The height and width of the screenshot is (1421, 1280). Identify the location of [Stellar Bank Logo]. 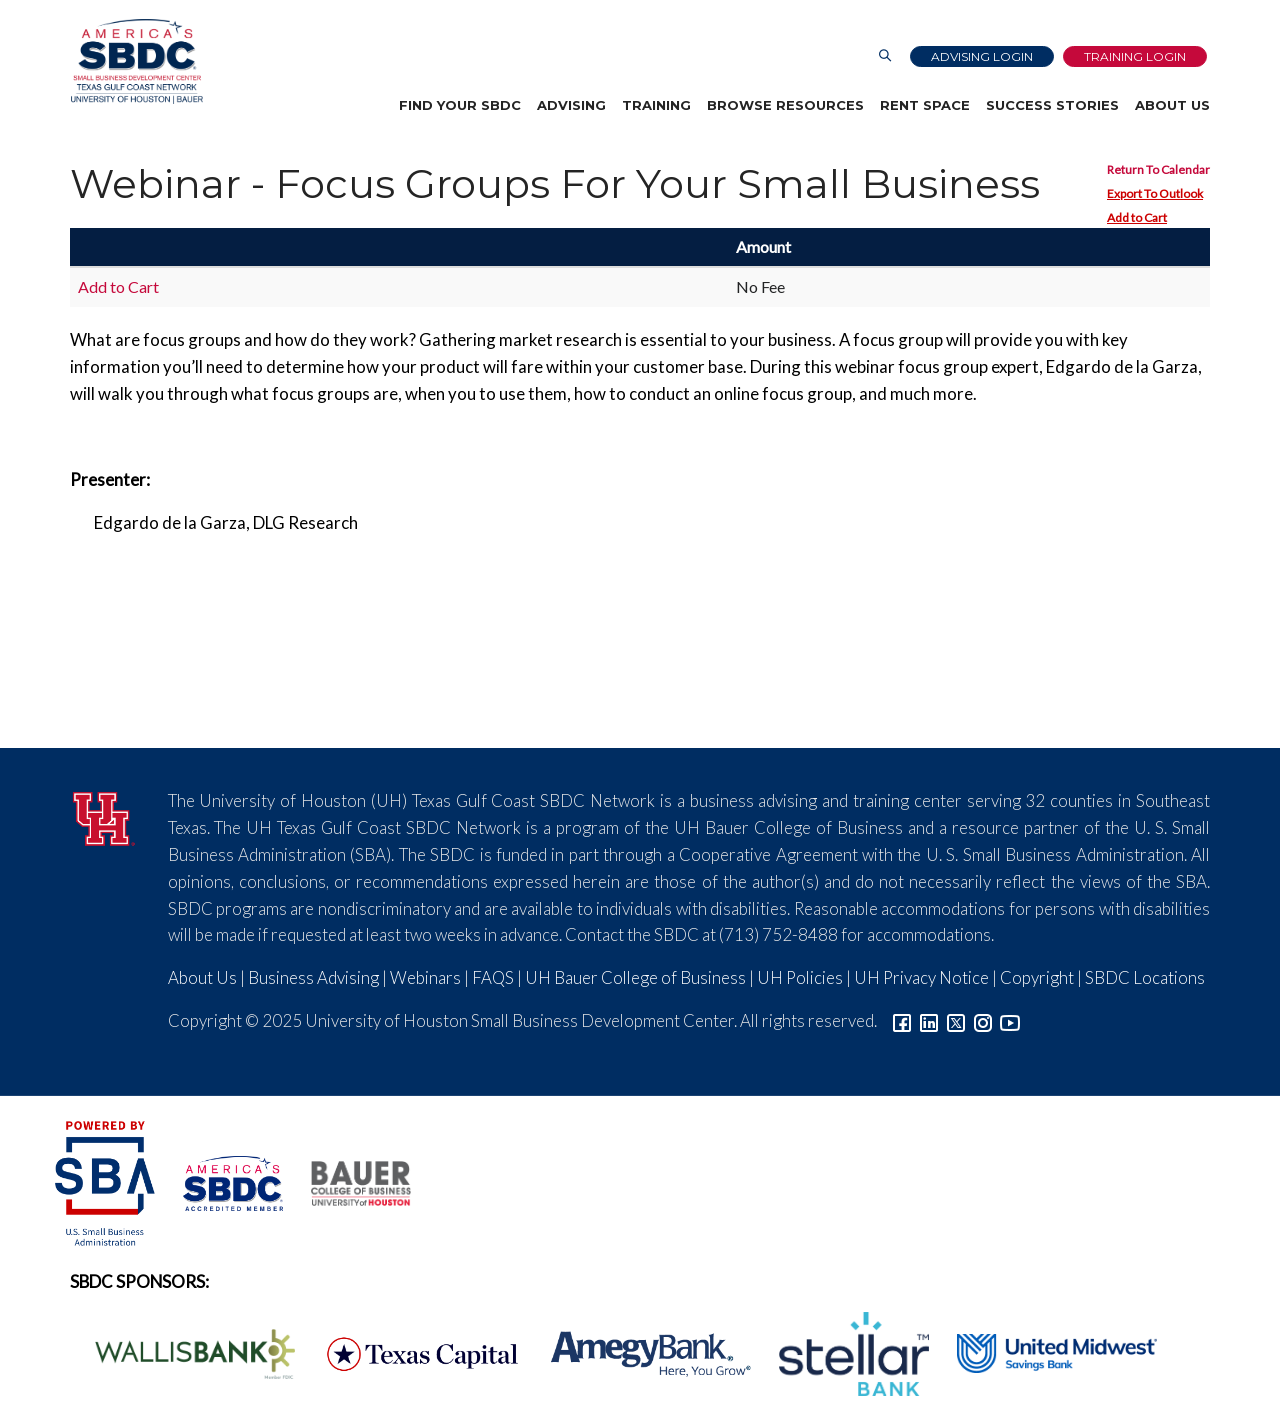
(843, 1351).